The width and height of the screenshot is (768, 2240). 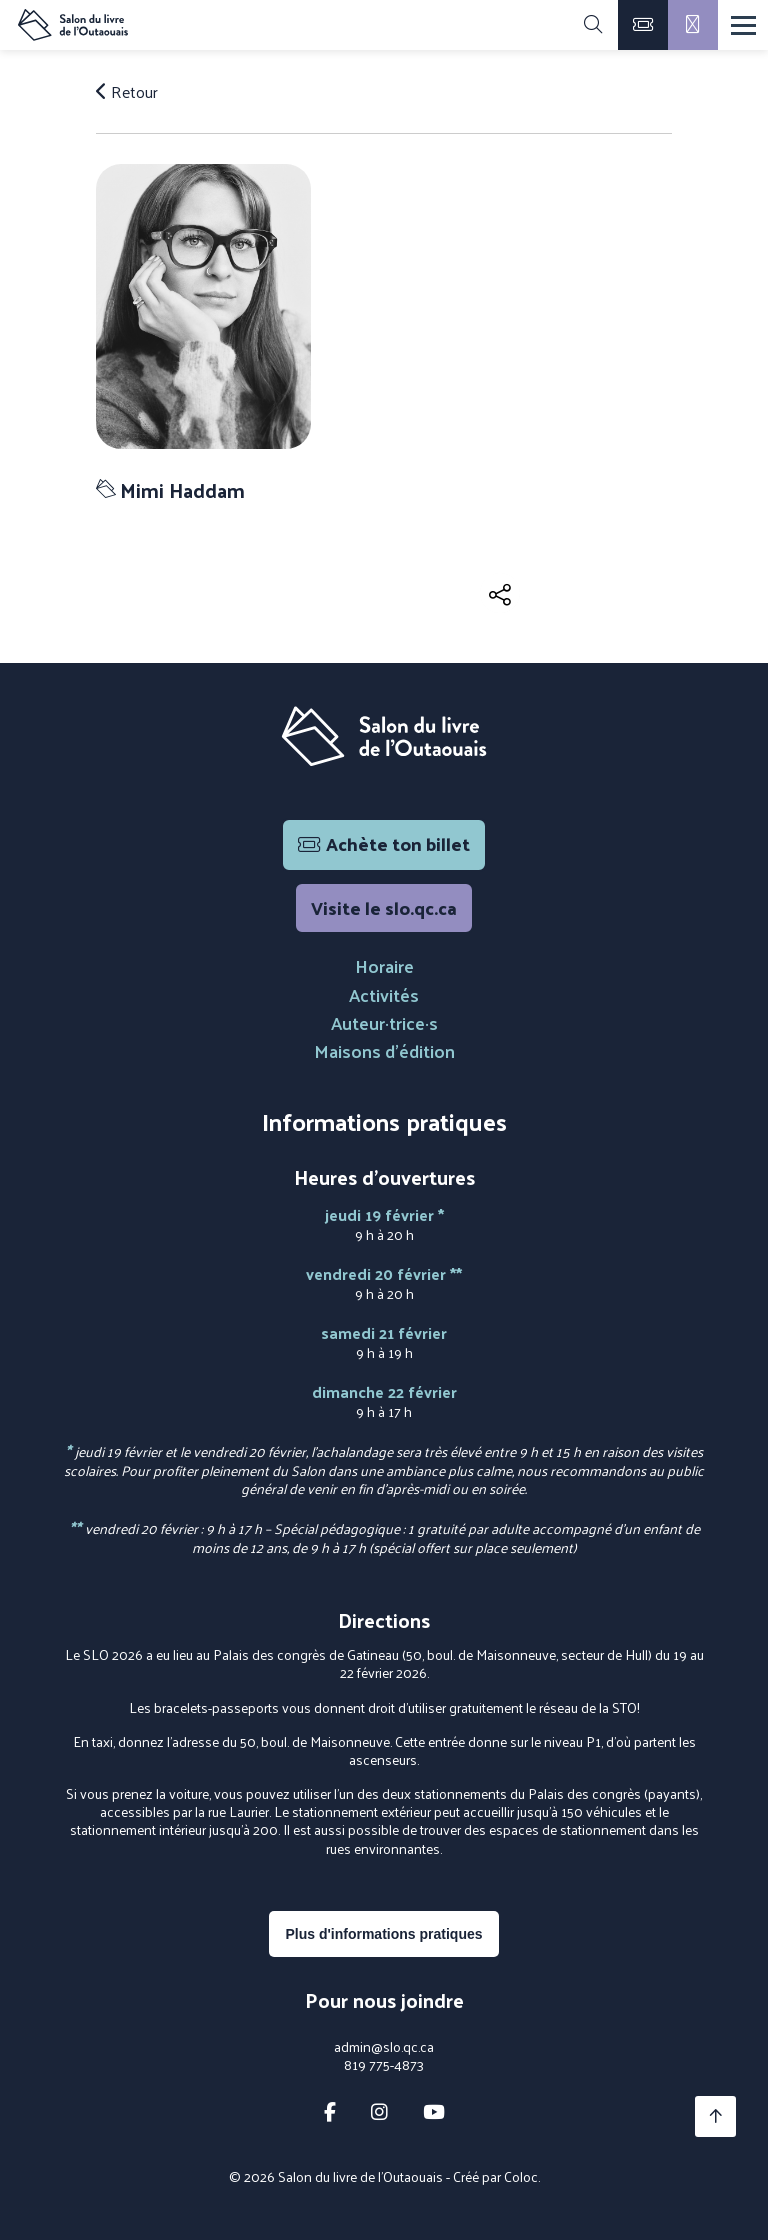 I want to click on Plus d'informations pratiques, so click(x=383, y=1934).